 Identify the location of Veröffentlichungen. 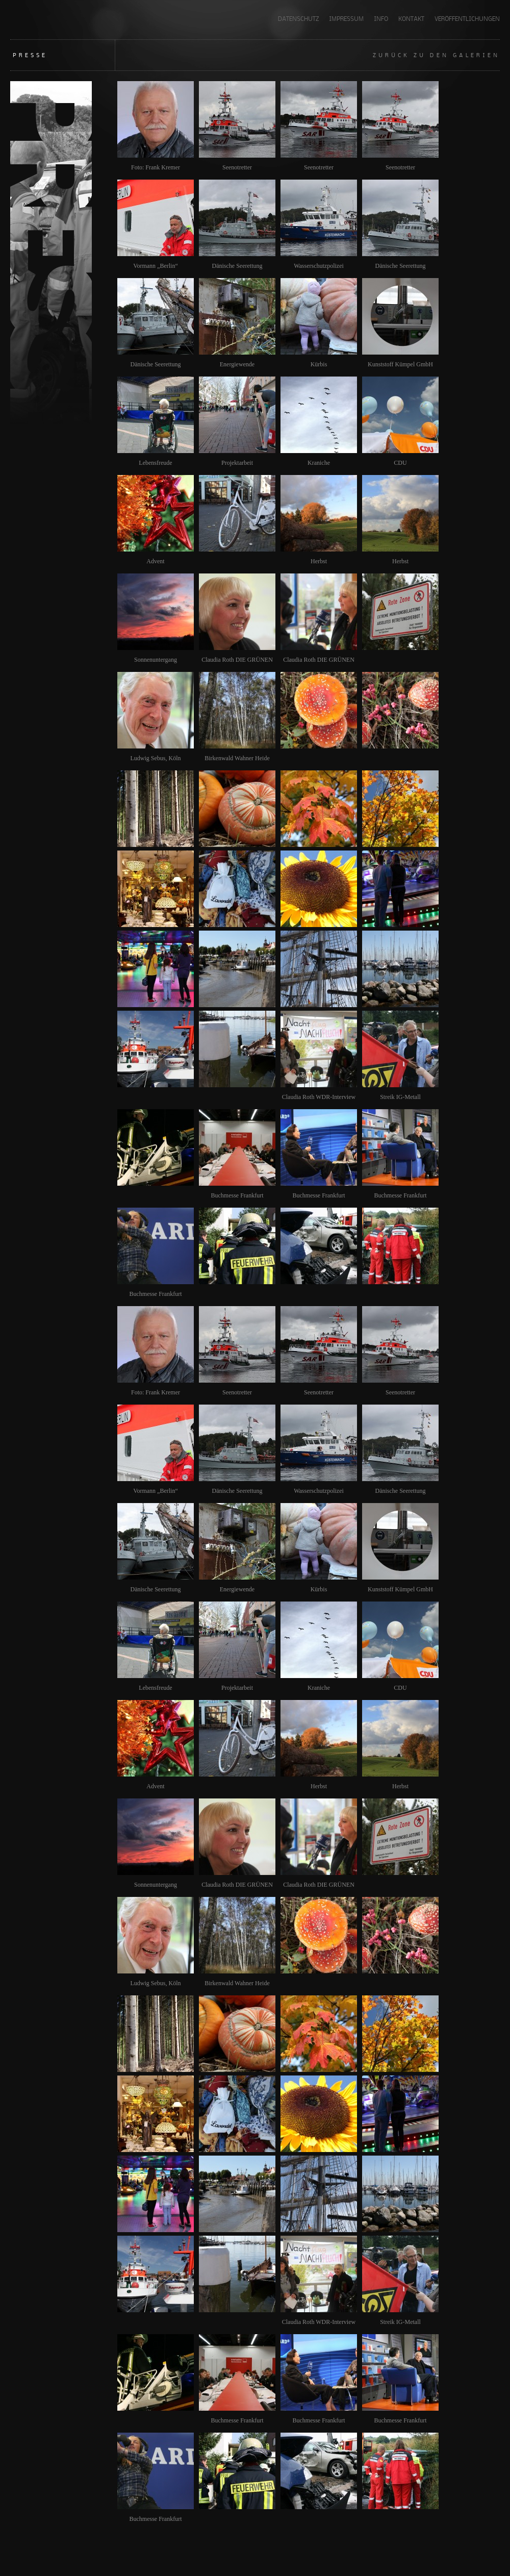
(467, 18).